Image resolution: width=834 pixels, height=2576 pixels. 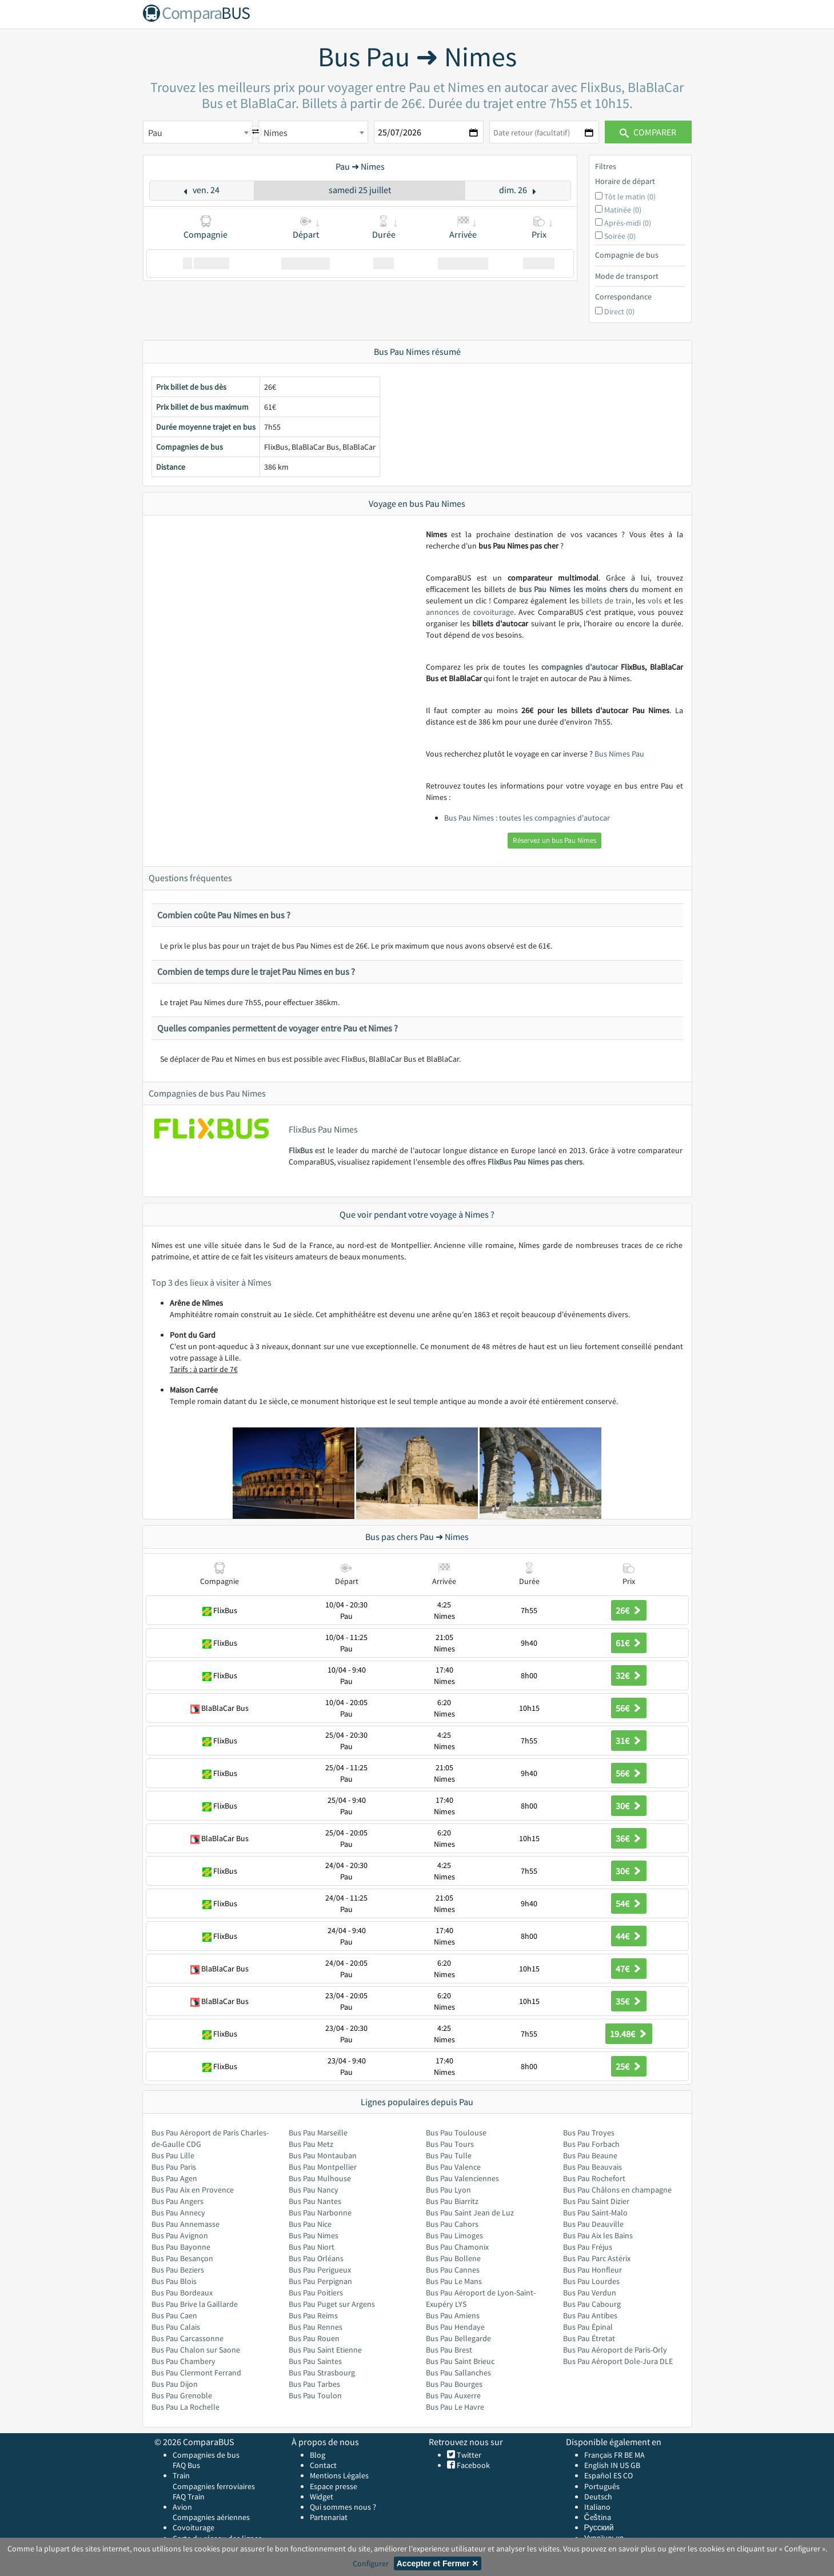 What do you see at coordinates (596, 2465) in the screenshot?
I see `English` at bounding box center [596, 2465].